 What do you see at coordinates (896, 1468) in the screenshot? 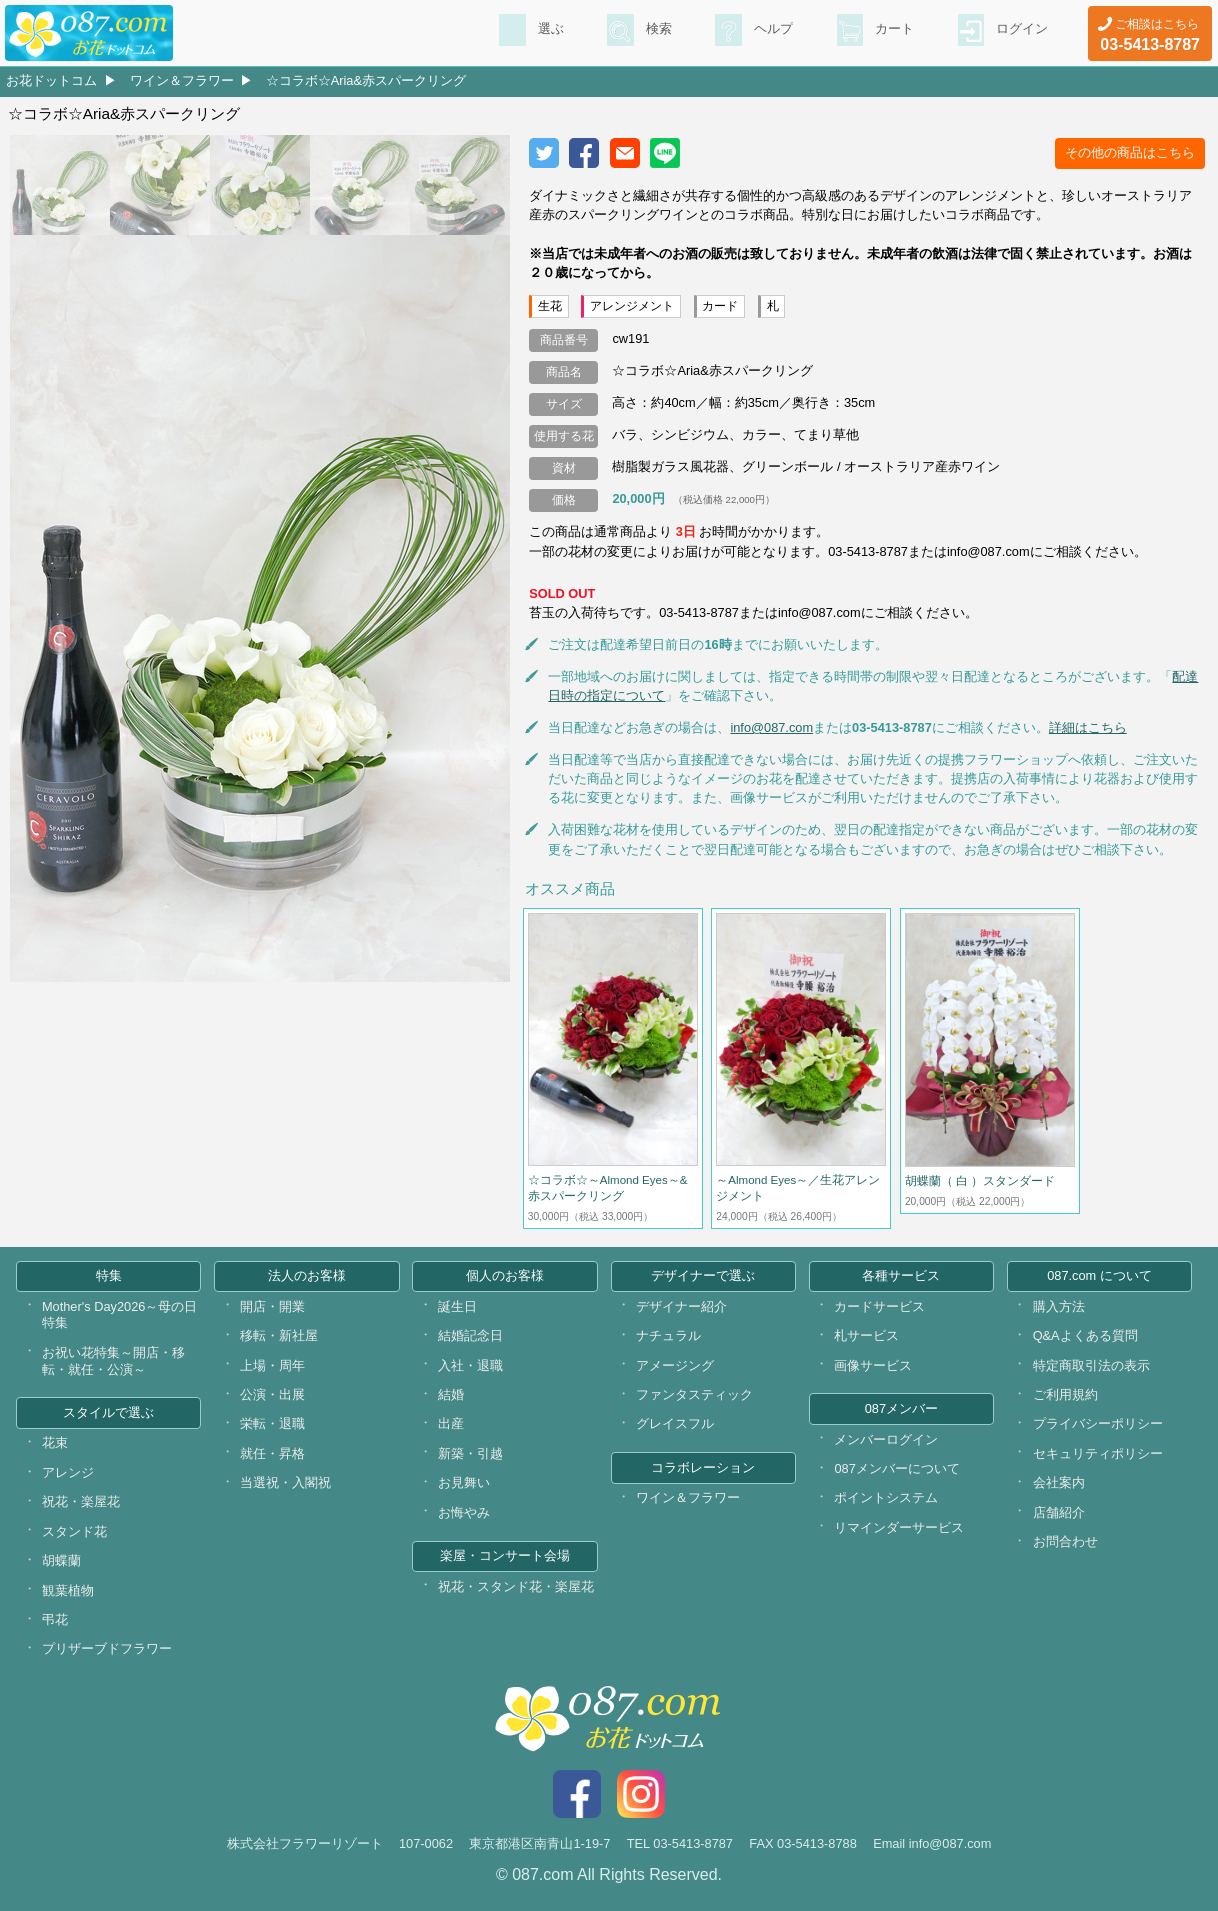
I see `087メンバーについて` at bounding box center [896, 1468].